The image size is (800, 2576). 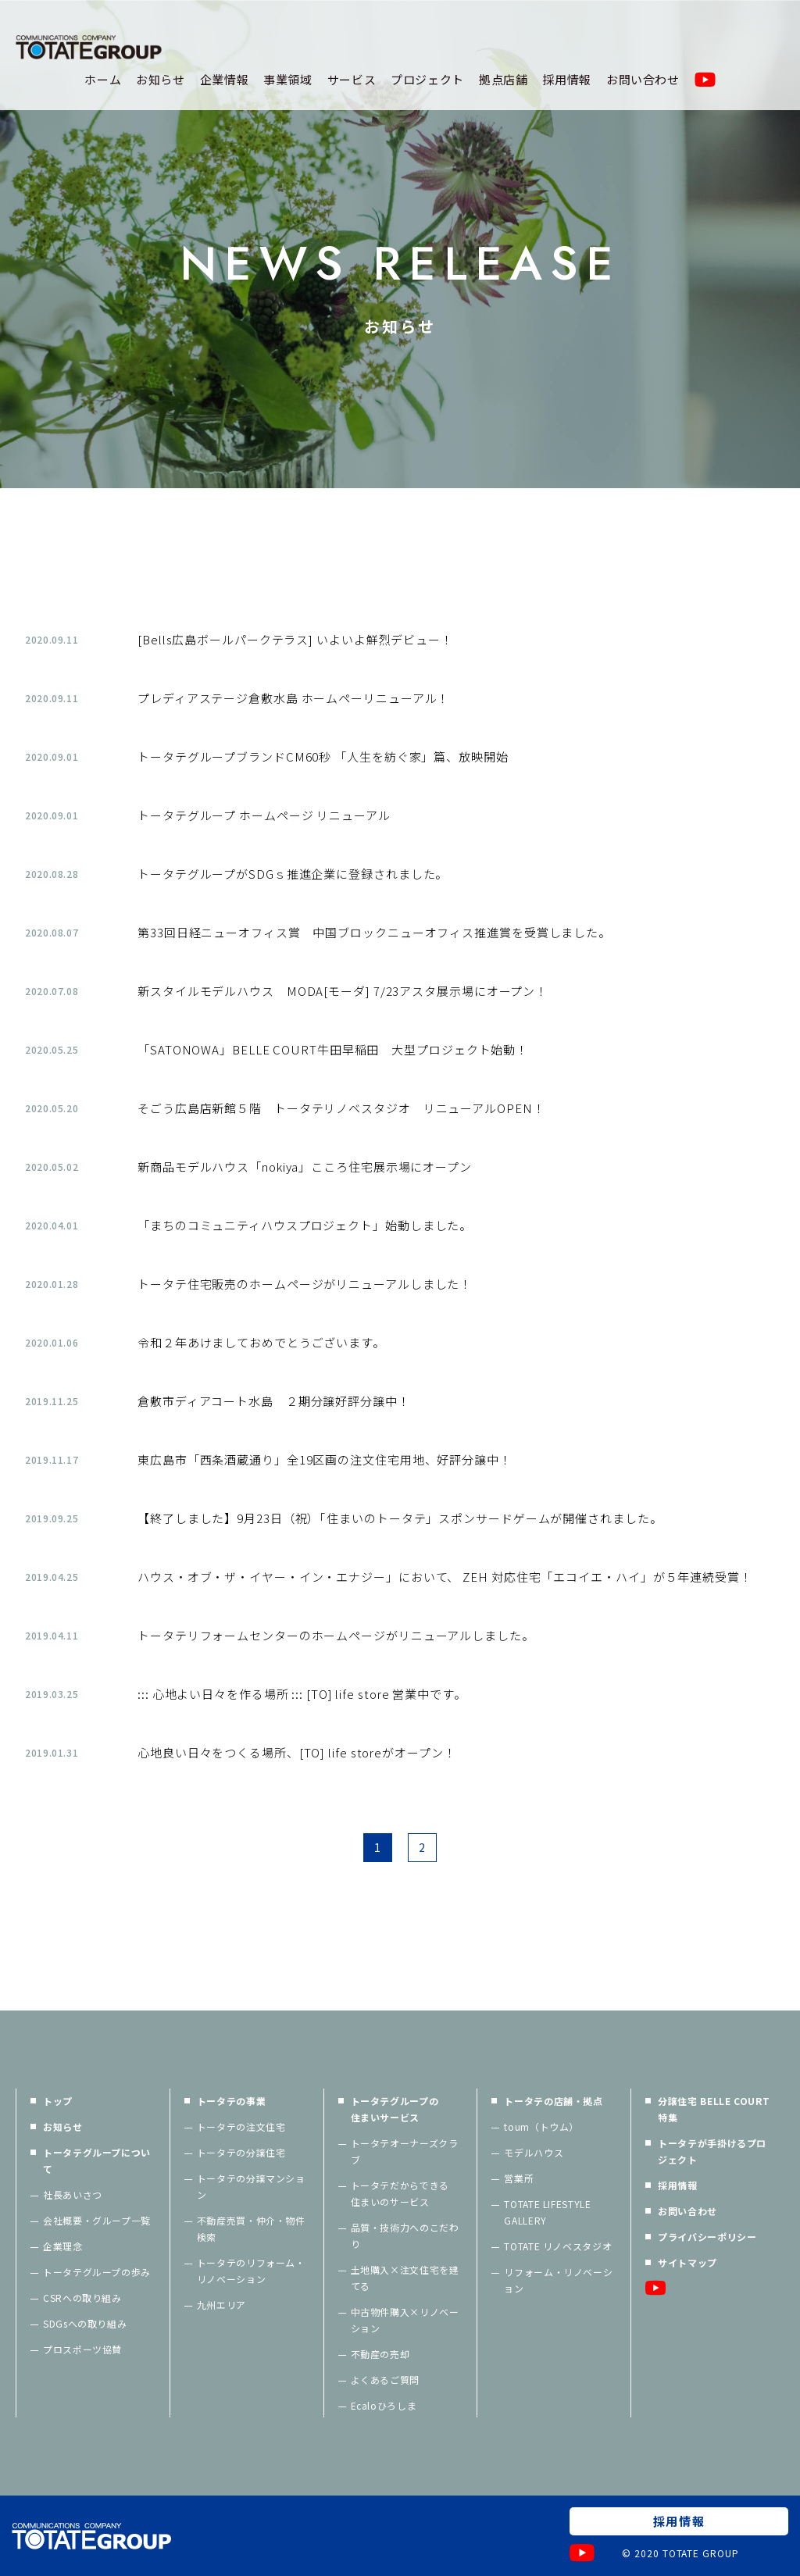 What do you see at coordinates (85, 2323) in the screenshot?
I see `SDGsへの取り組み` at bounding box center [85, 2323].